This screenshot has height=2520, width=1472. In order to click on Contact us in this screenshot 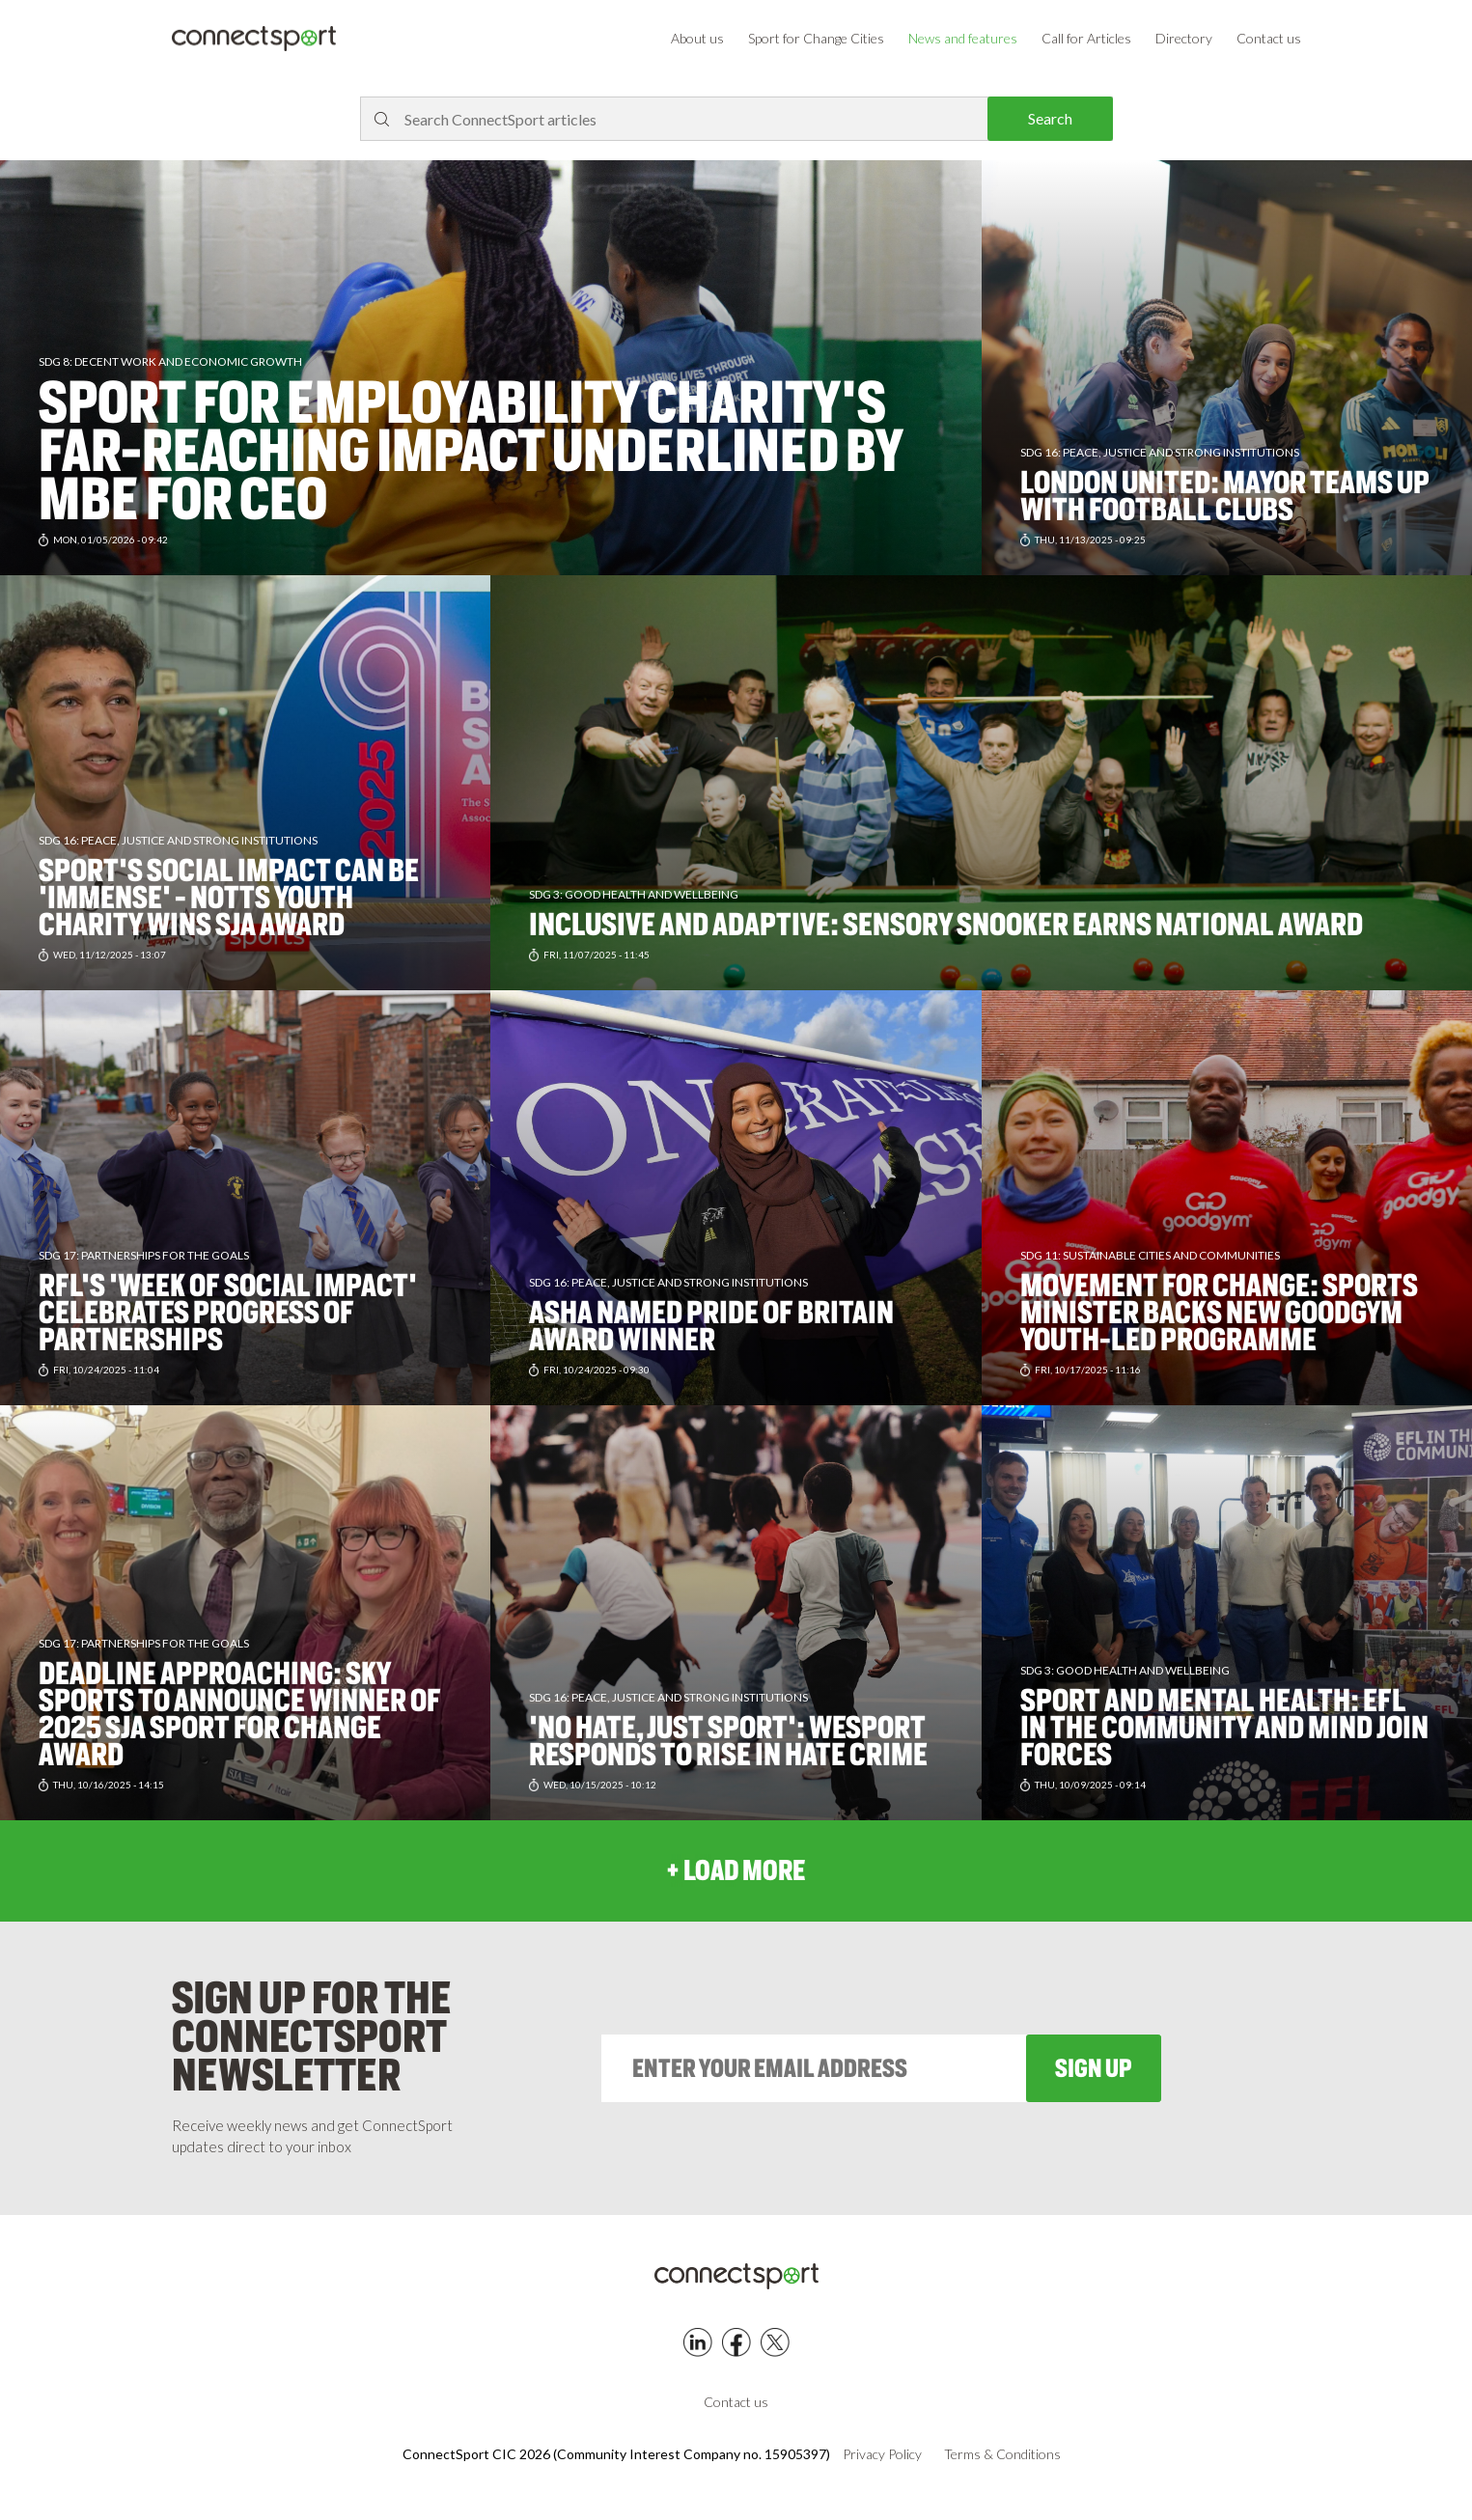, I will do `click(1268, 38)`.